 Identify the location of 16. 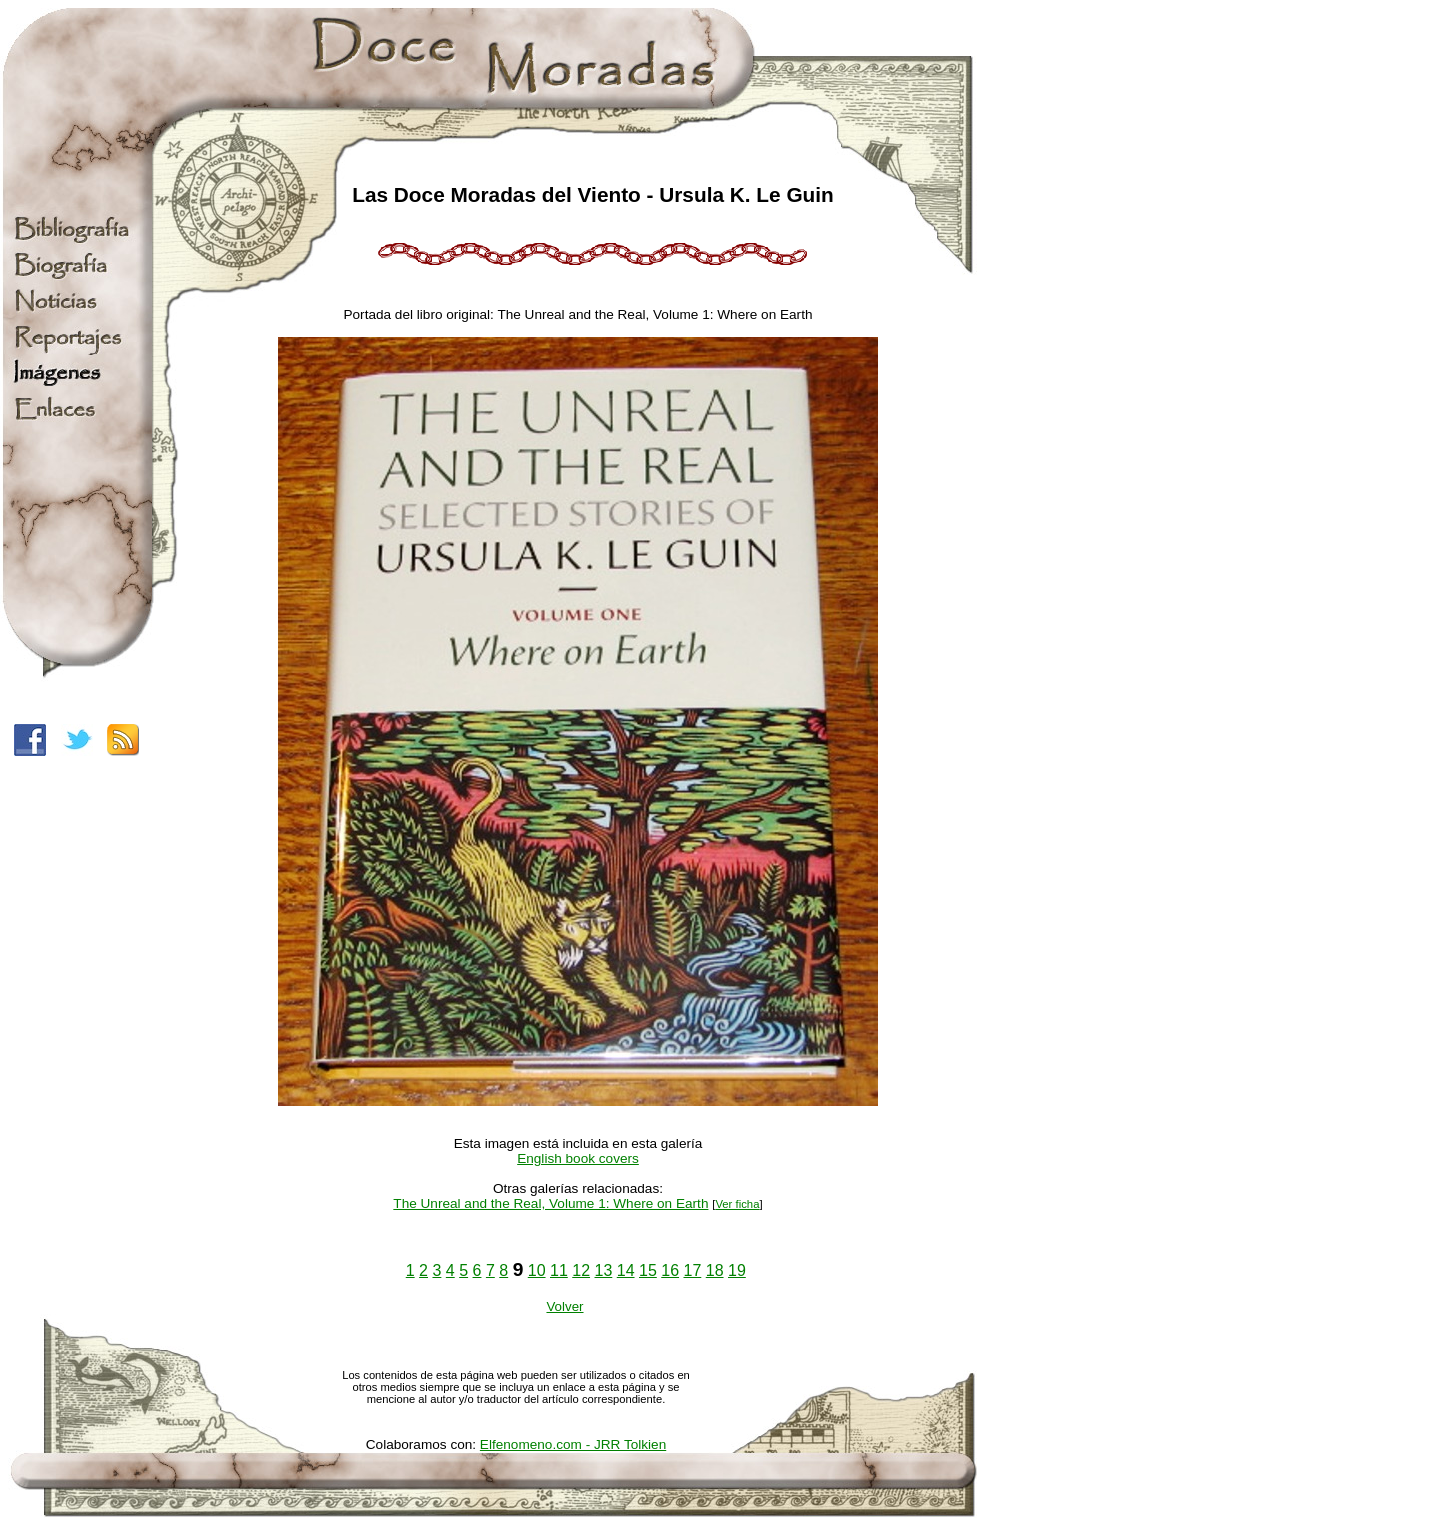
(670, 1270).